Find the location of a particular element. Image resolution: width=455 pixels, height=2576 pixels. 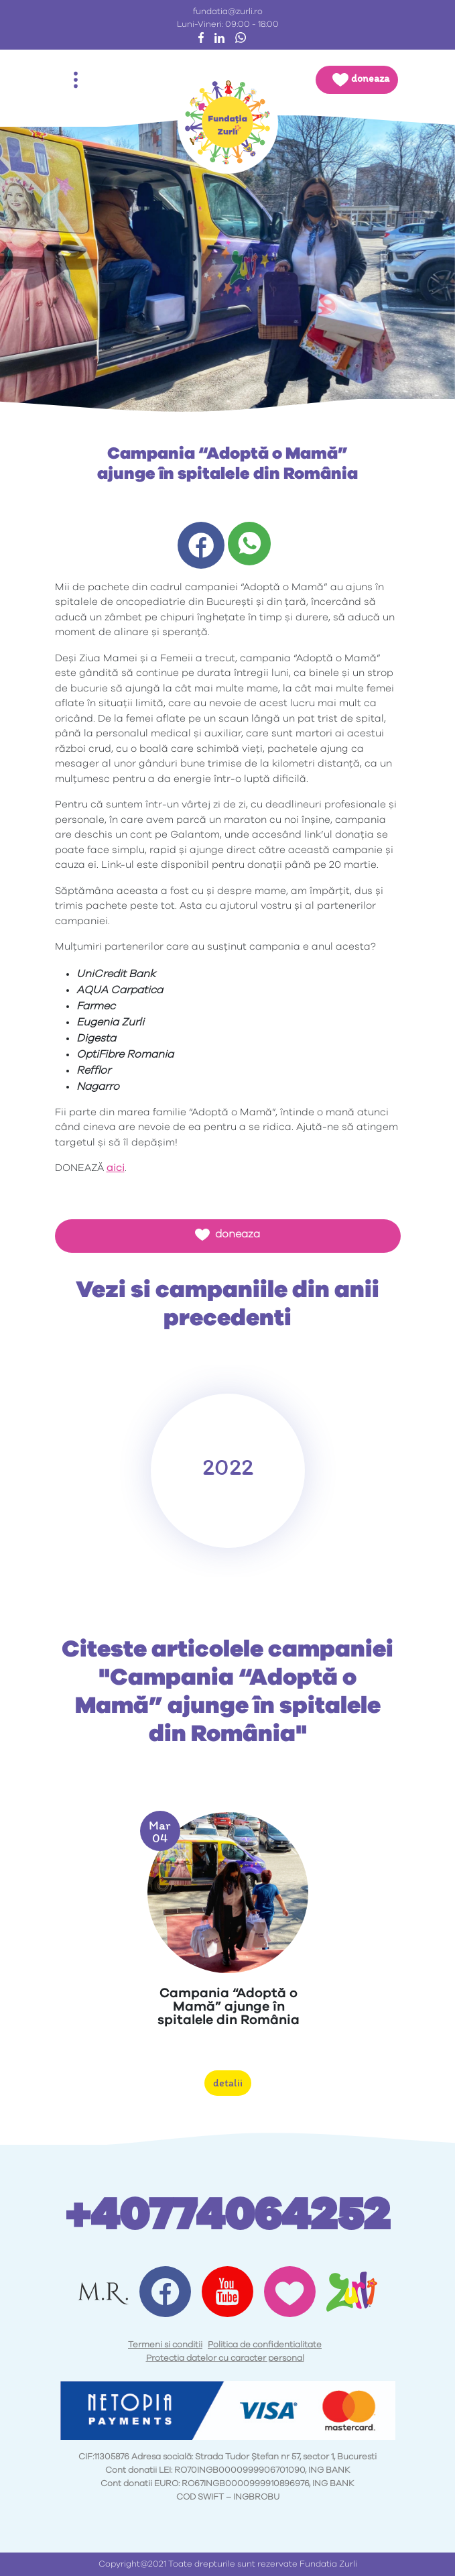

detalii is located at coordinates (228, 2082).